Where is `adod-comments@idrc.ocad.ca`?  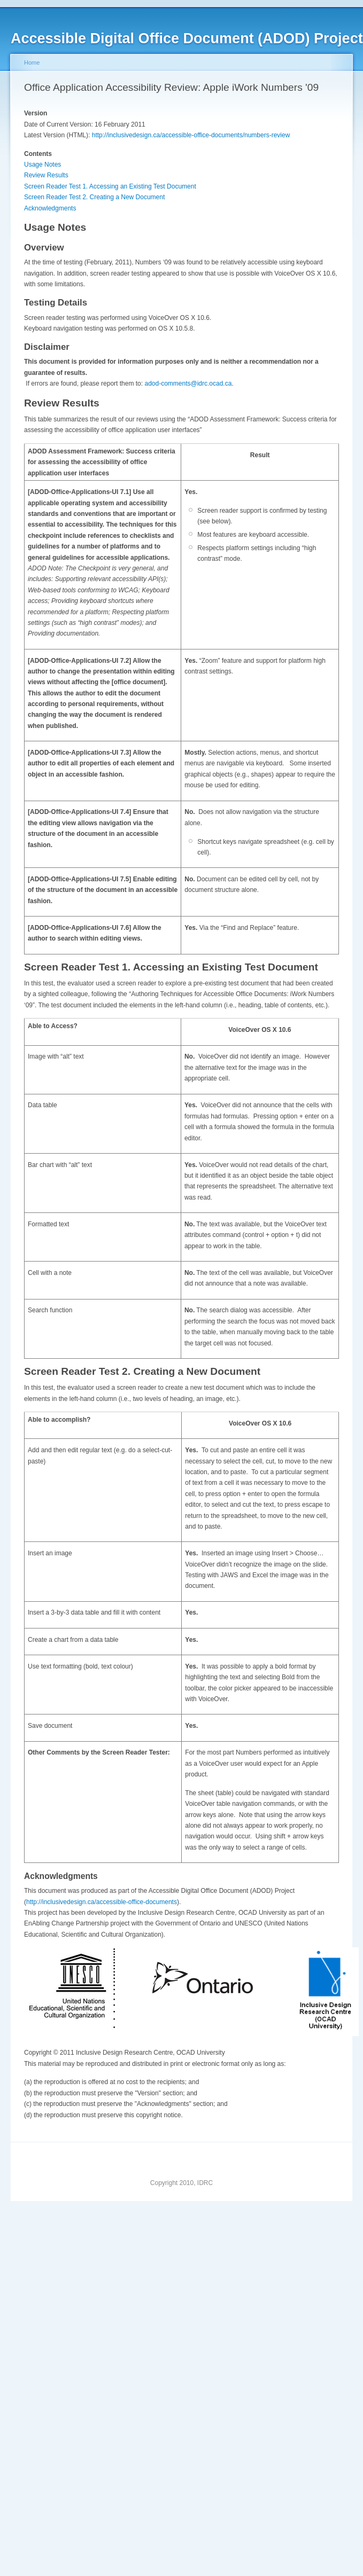
adod-comments@idrc.ocad.ca is located at coordinates (187, 383).